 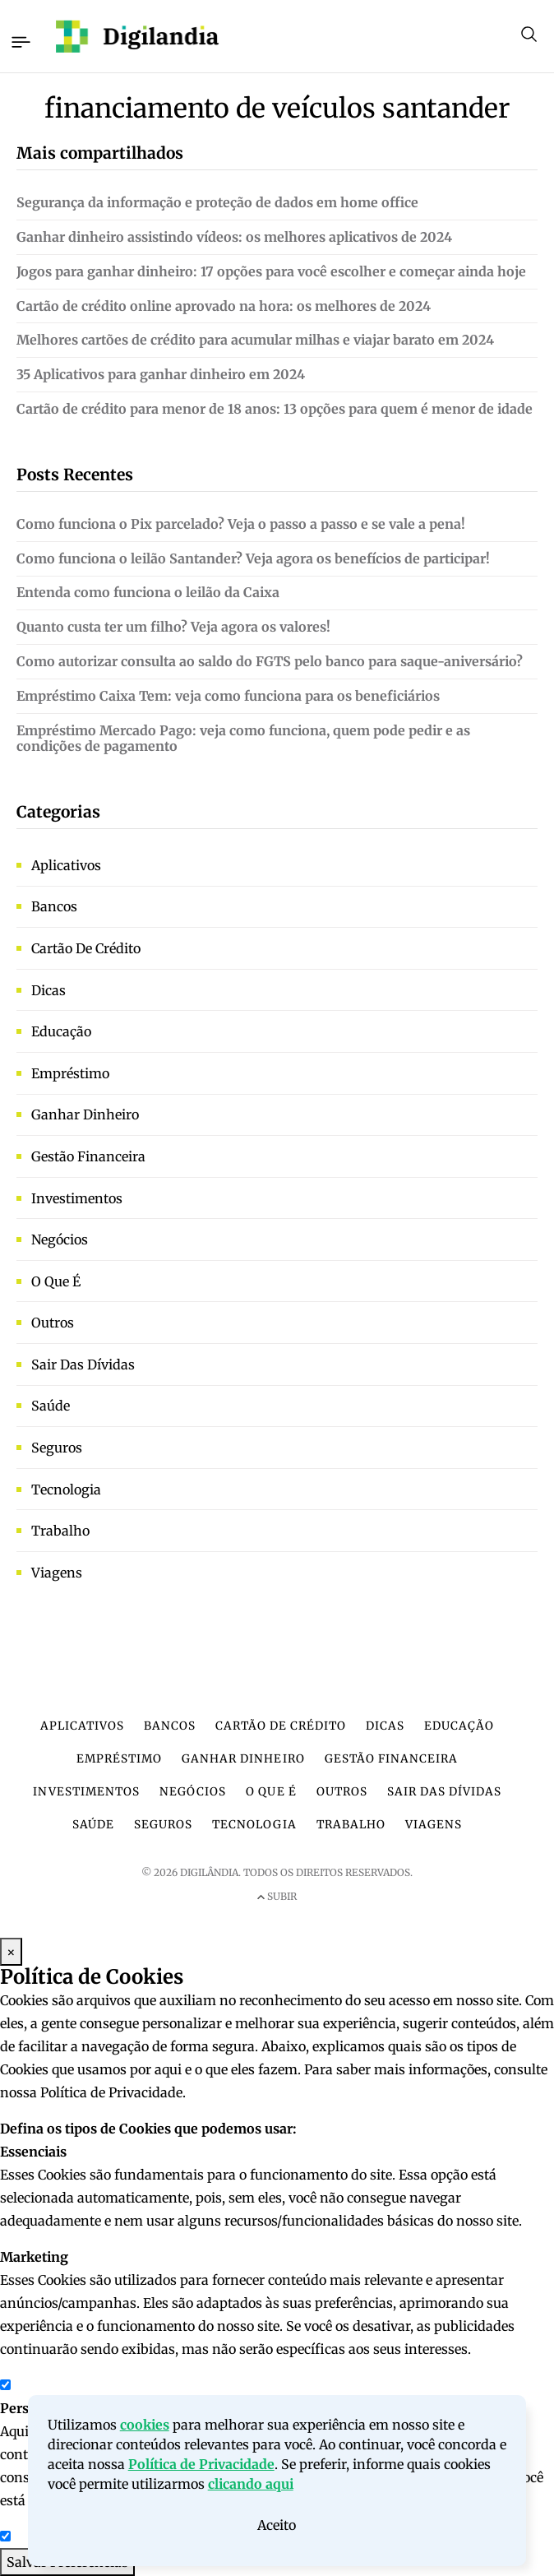 What do you see at coordinates (11, 1952) in the screenshot?
I see `× [Fechar Modal]` at bounding box center [11, 1952].